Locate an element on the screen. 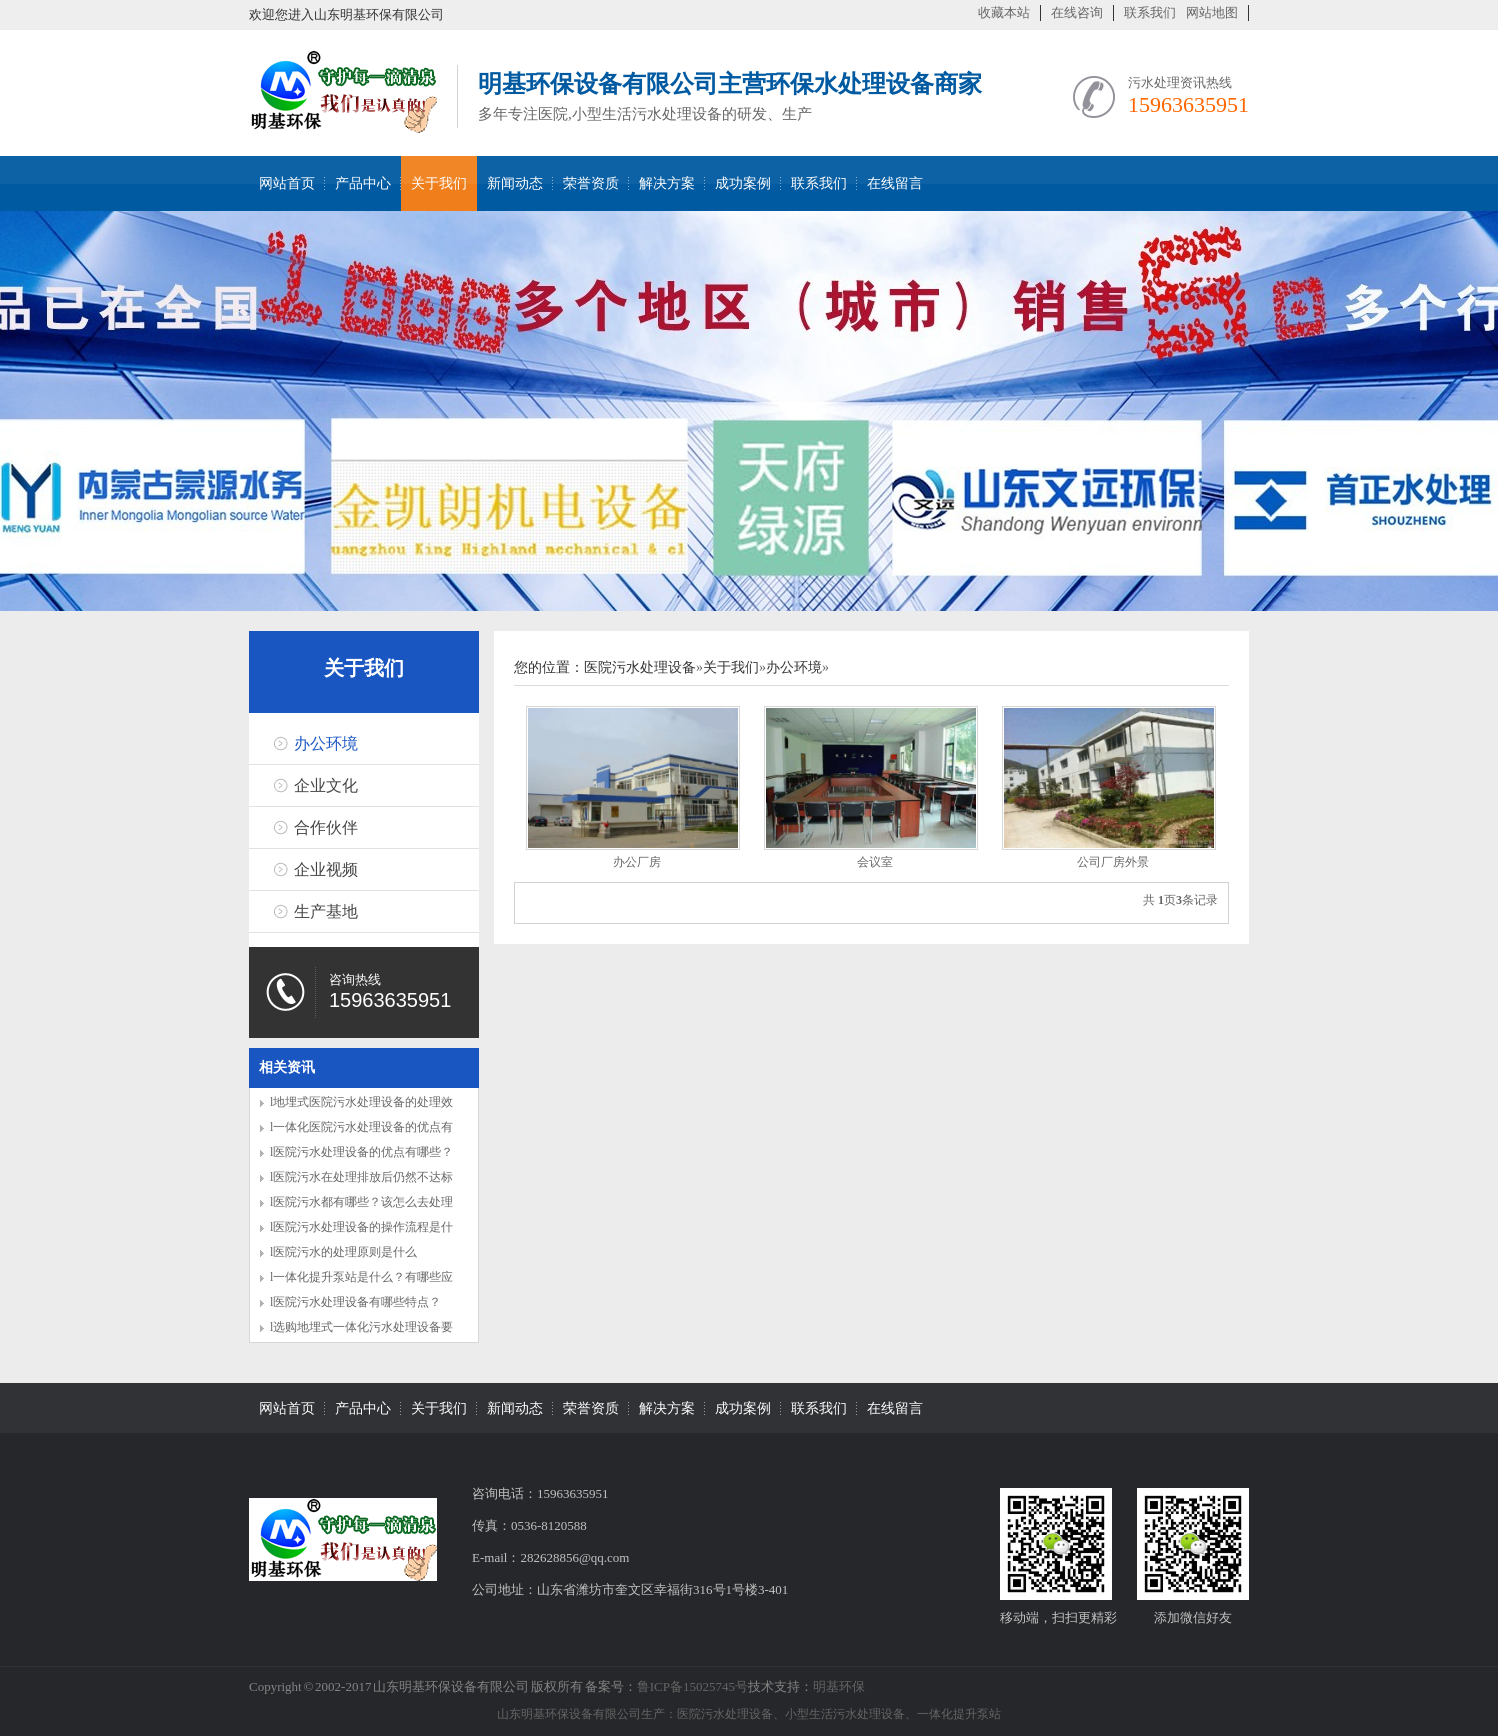 The width and height of the screenshot is (1498, 1736). 成功案例 is located at coordinates (743, 183).